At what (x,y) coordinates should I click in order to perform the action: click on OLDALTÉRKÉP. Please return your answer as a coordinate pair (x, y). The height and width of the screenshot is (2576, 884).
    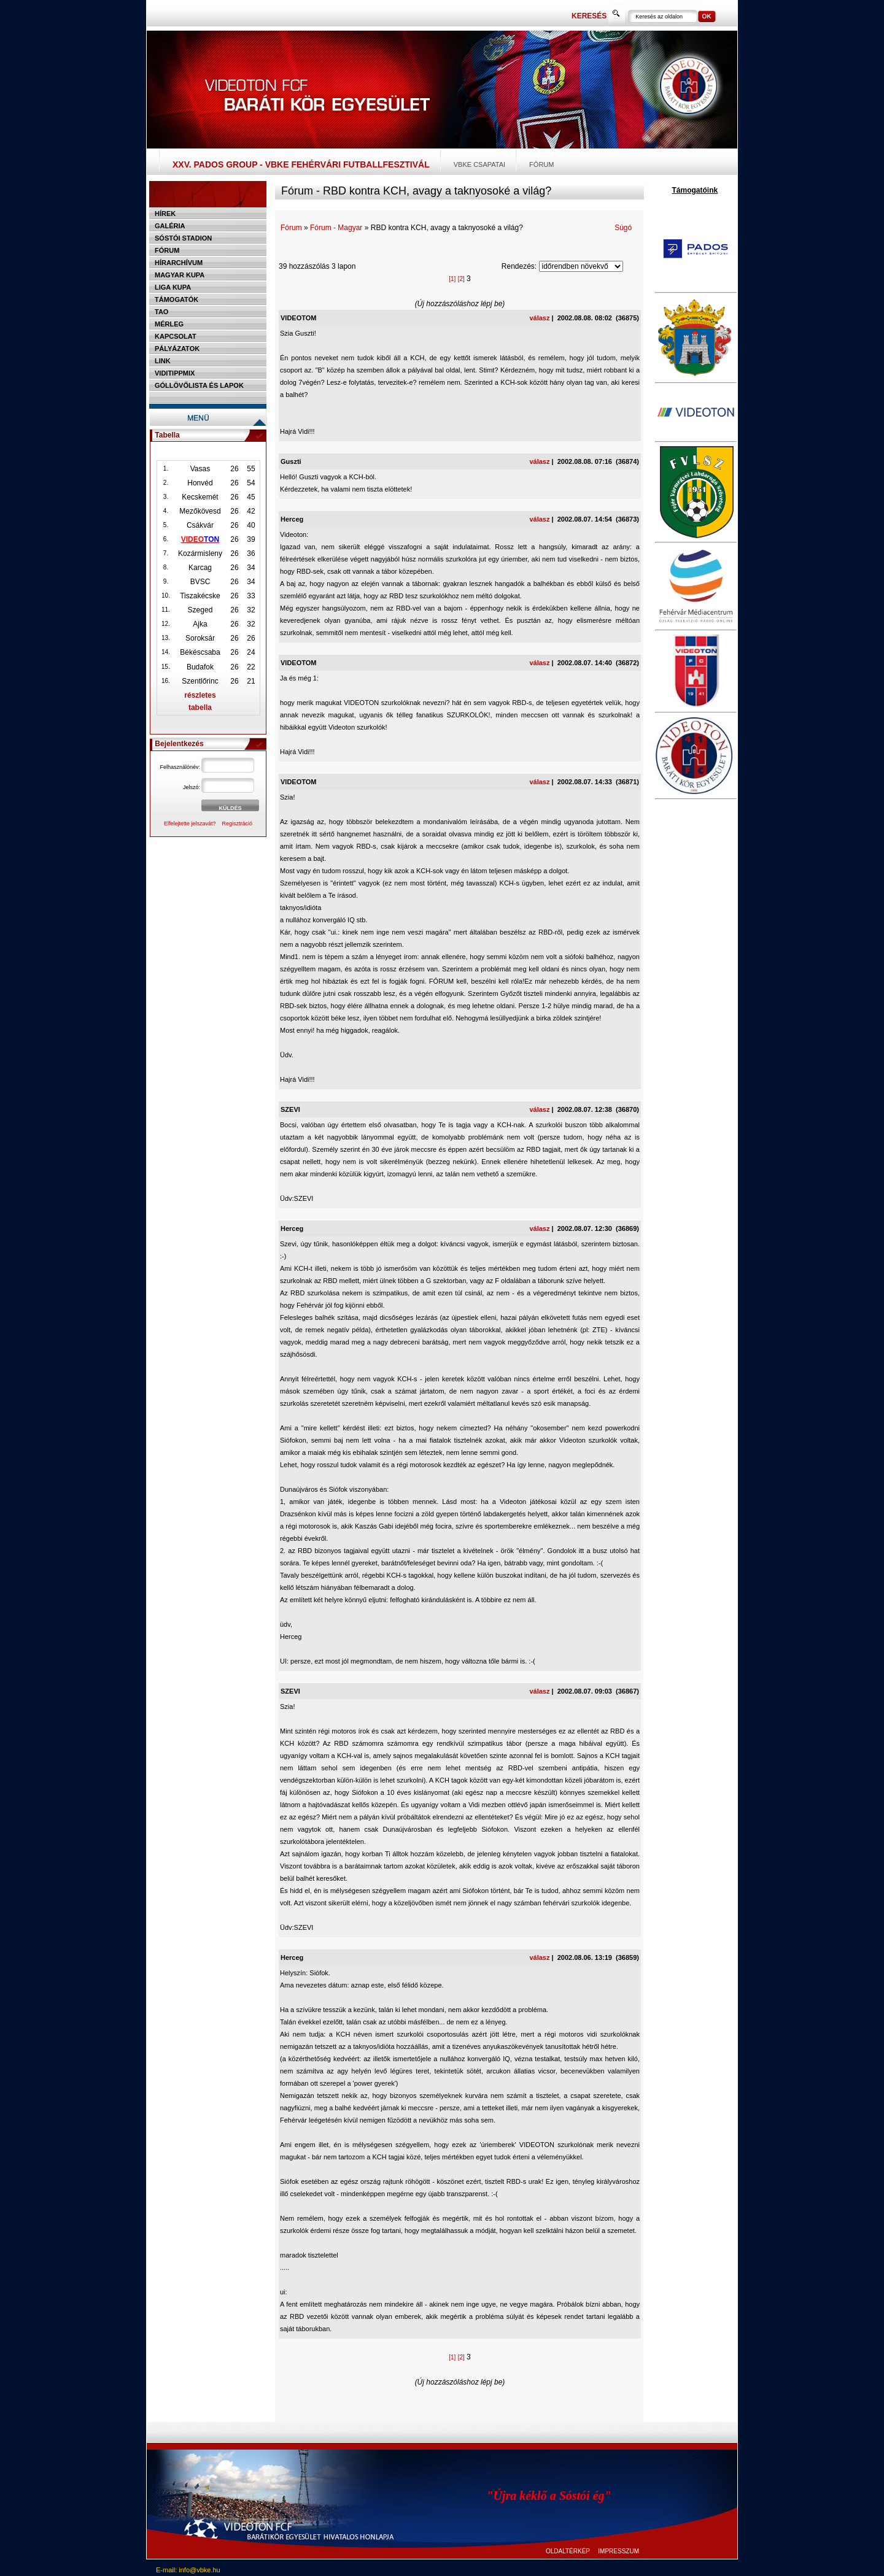
    Looking at the image, I should click on (568, 2551).